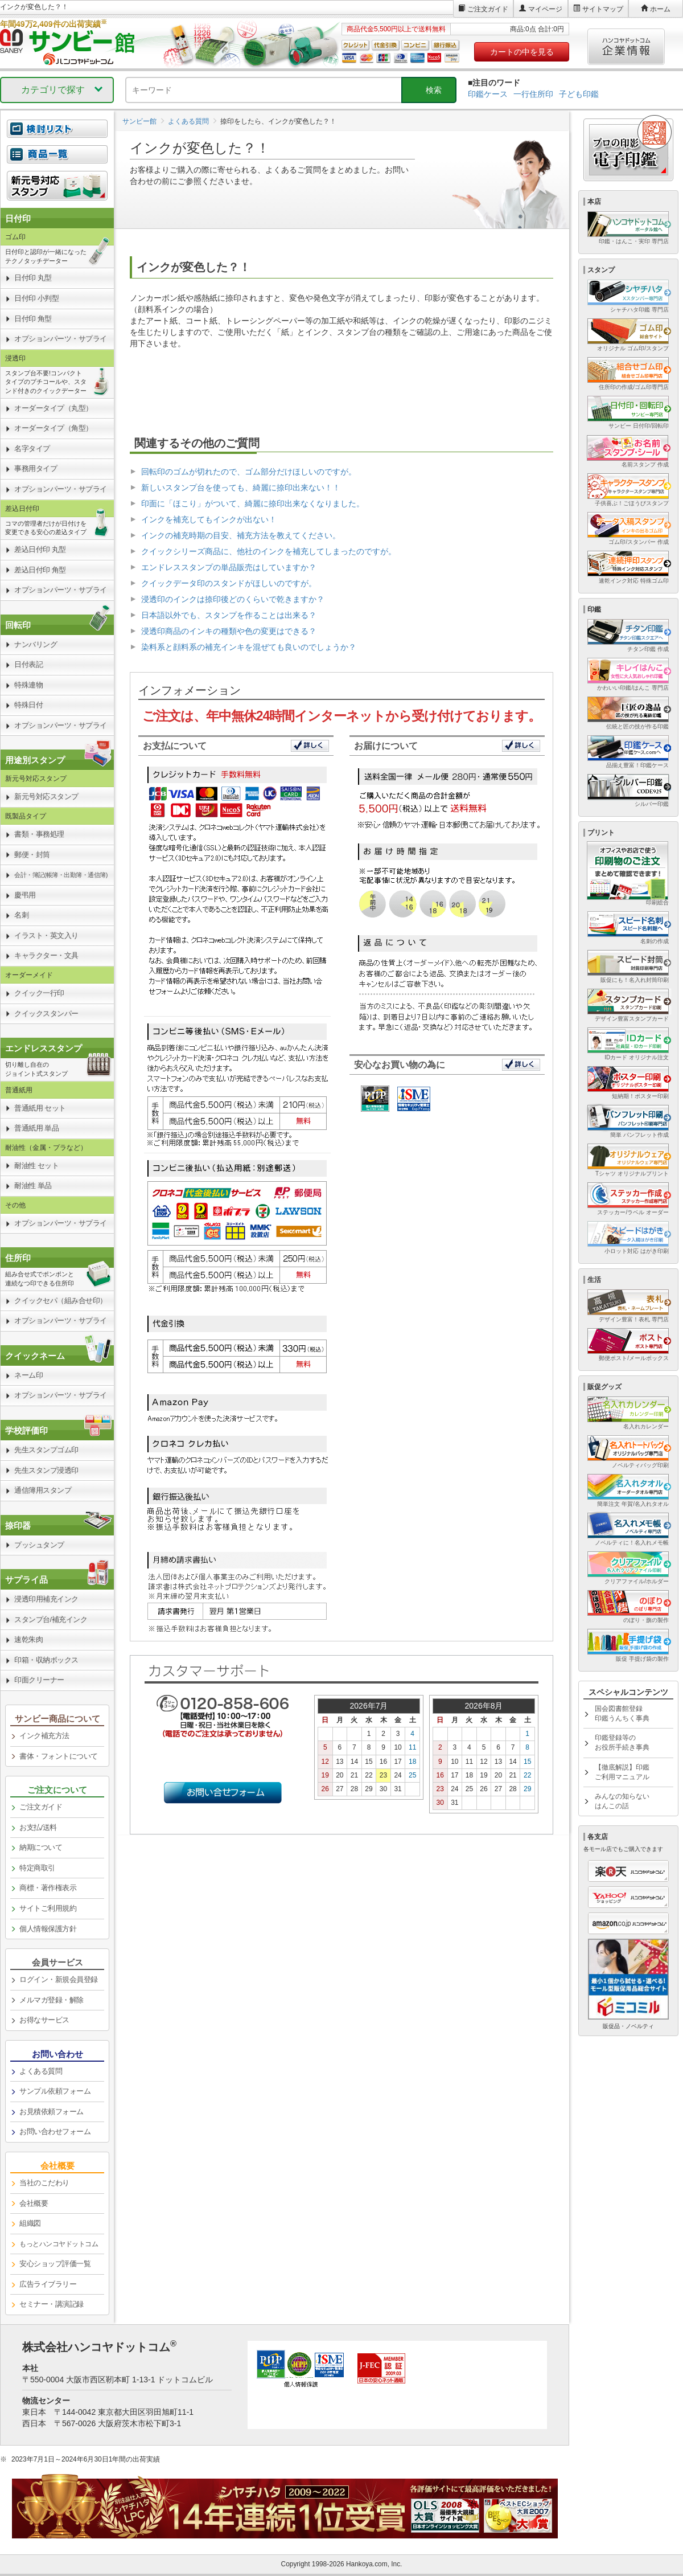 The image size is (683, 2576). Describe the element at coordinates (46, 955) in the screenshot. I see `キャラクター・文具 [link]` at that location.